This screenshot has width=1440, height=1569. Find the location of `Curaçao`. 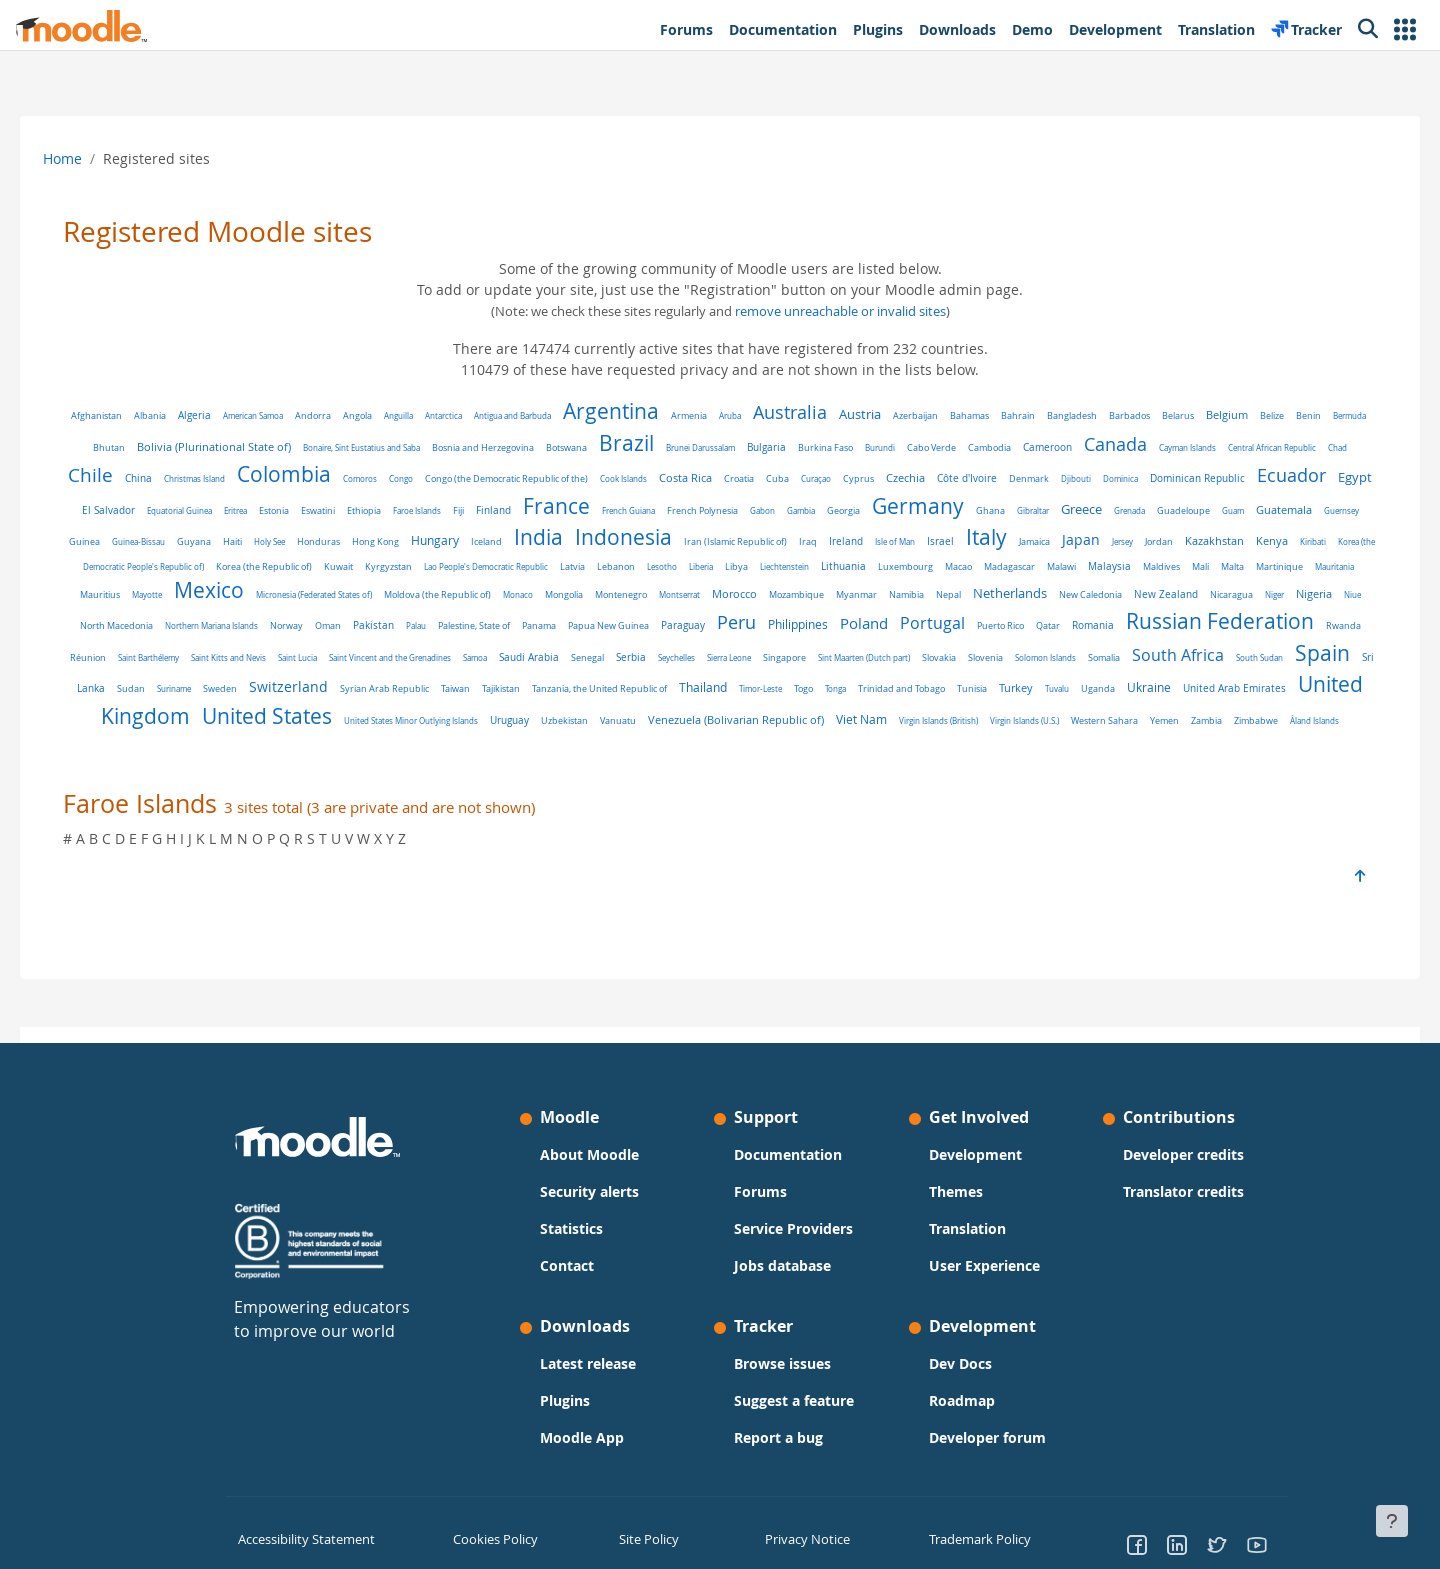

Curaçao is located at coordinates (915, 478).